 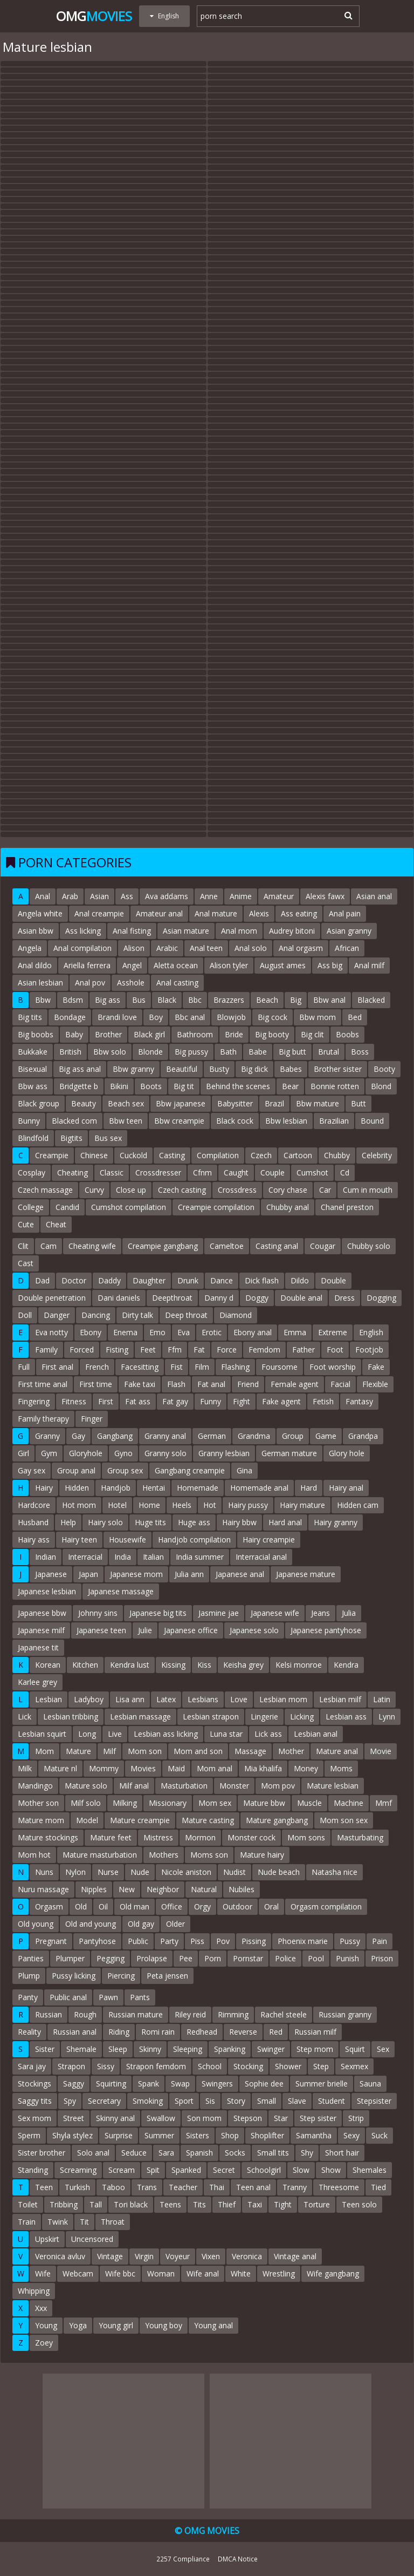 I want to click on India summer, so click(x=200, y=1557).